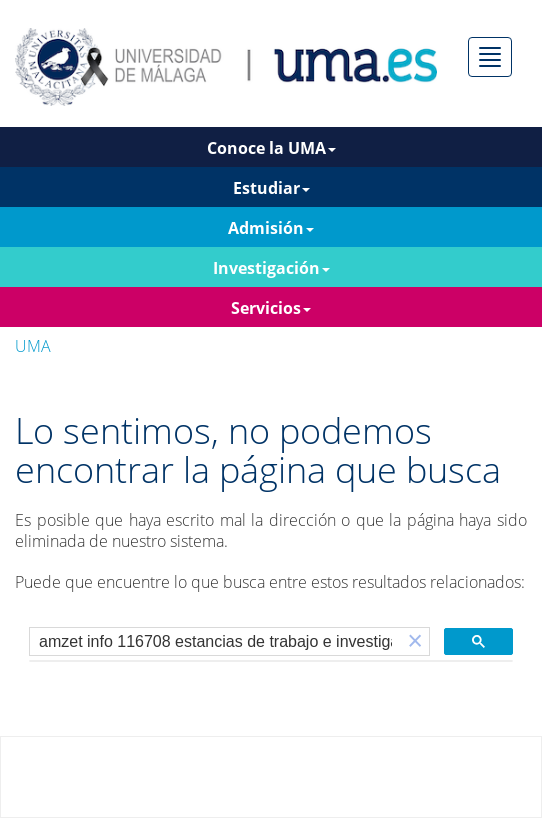 This screenshot has height=818, width=542. Describe the element at coordinates (271, 308) in the screenshot. I see `Servicios [button]` at that location.